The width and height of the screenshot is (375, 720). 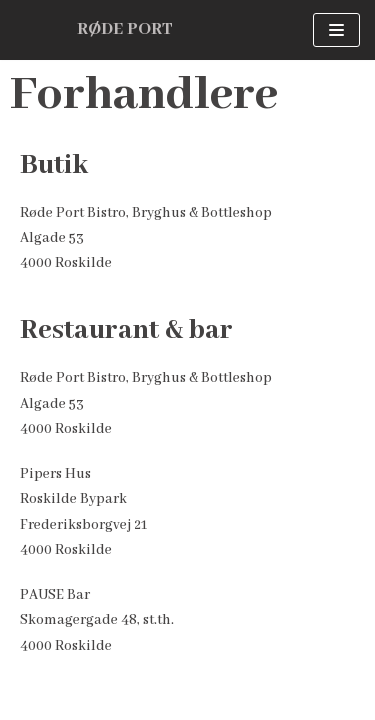 I want to click on [Navigation menu], so click(x=336, y=30).